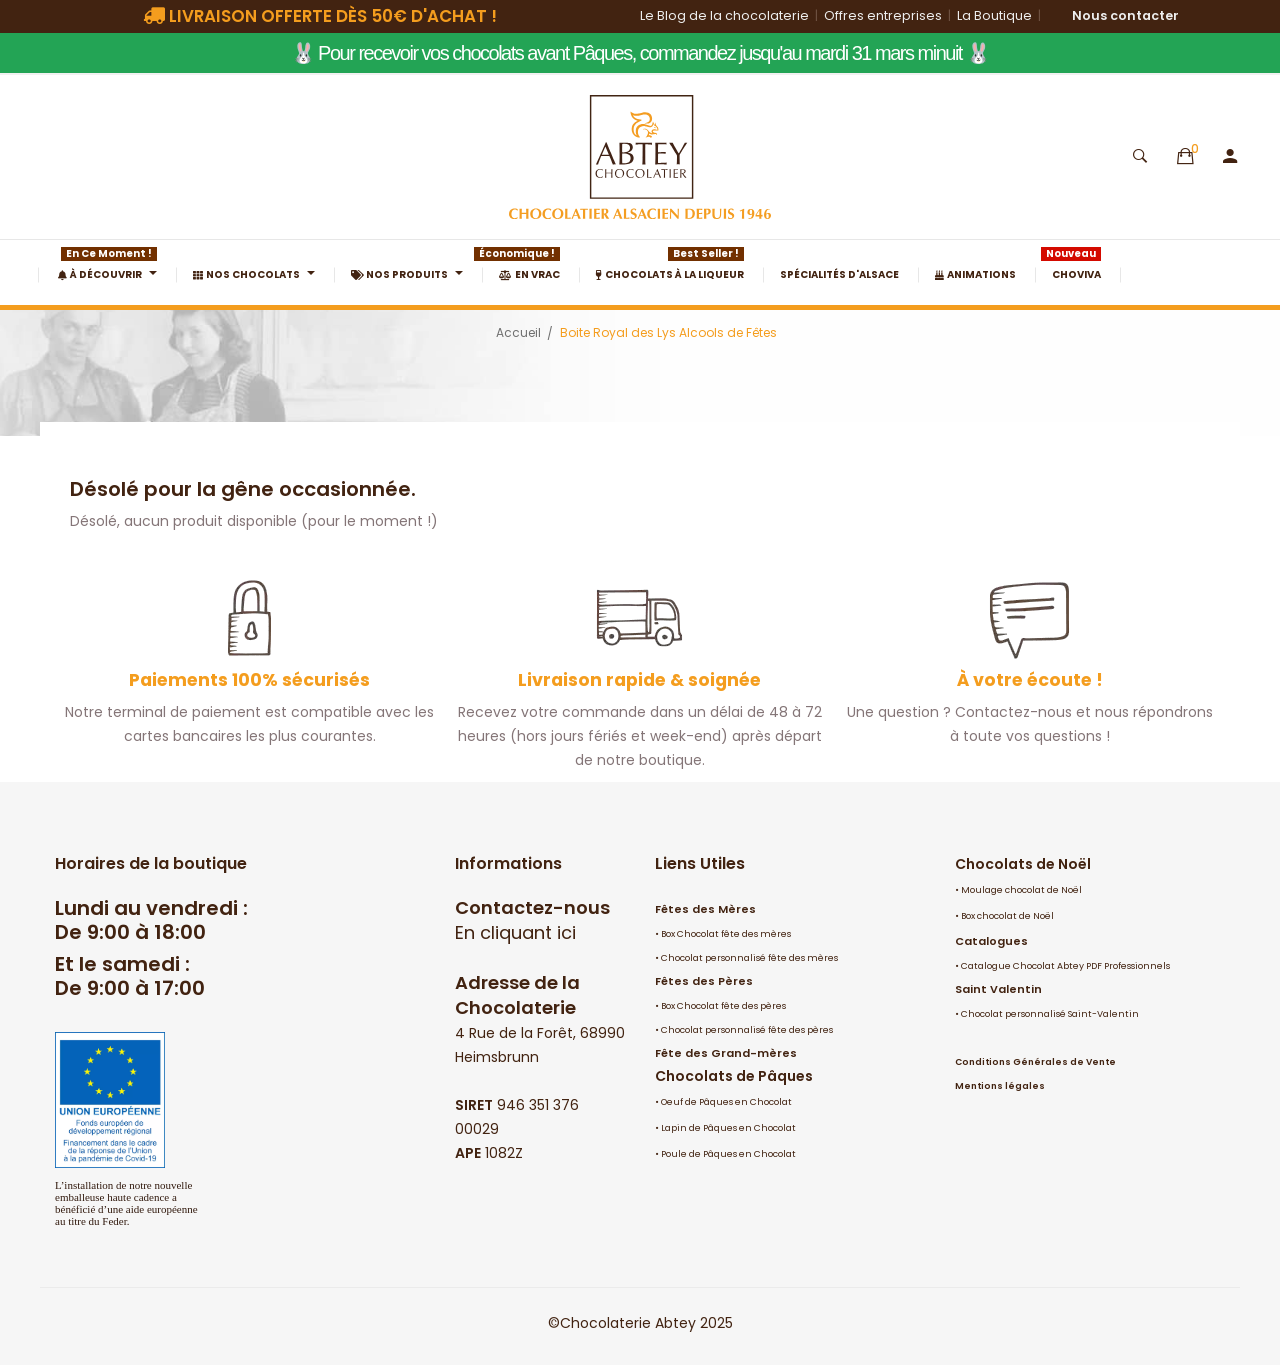  Describe the element at coordinates (1023, 864) in the screenshot. I see `Chocolats de Noël` at that location.